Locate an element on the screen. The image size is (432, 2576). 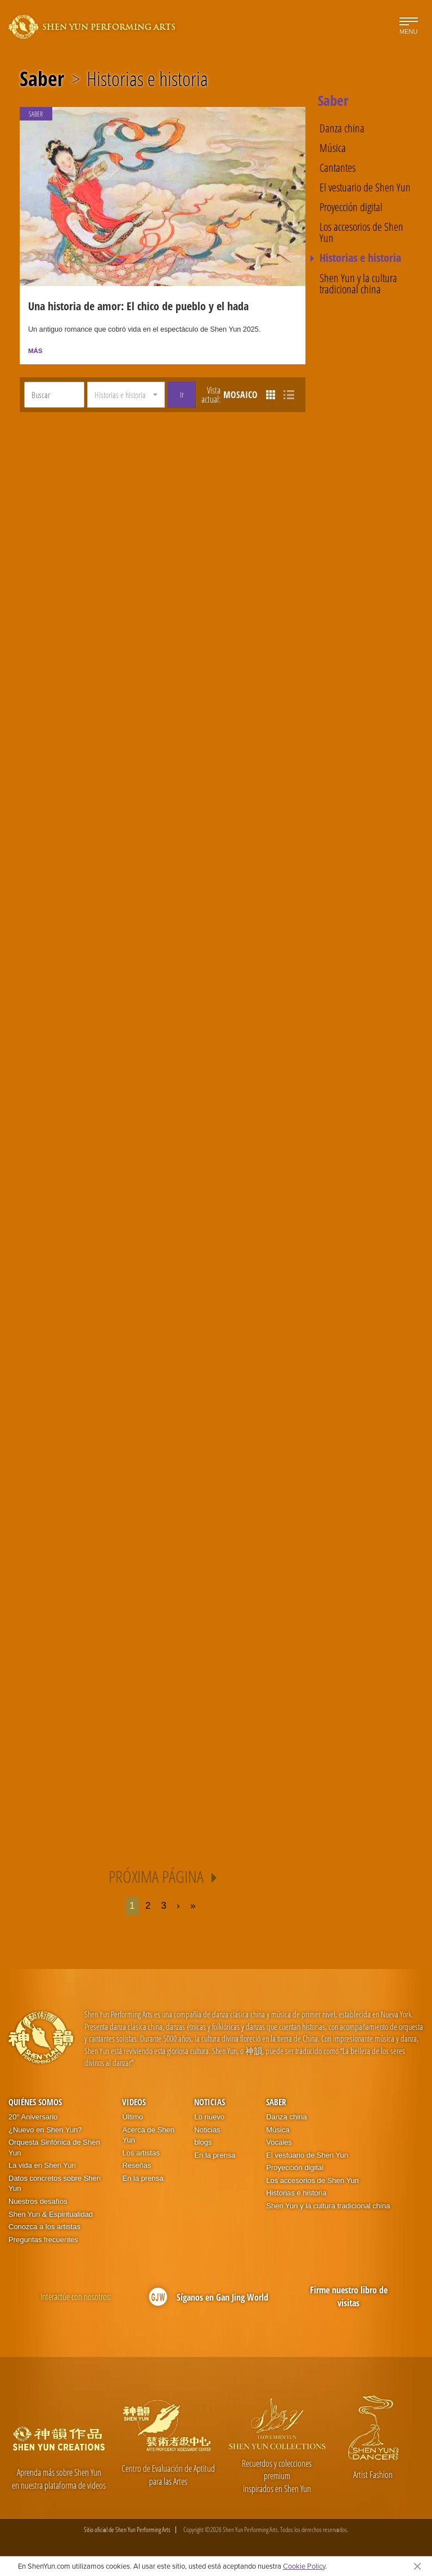
Firme nuestro libro de visitas is located at coordinates (349, 2298).